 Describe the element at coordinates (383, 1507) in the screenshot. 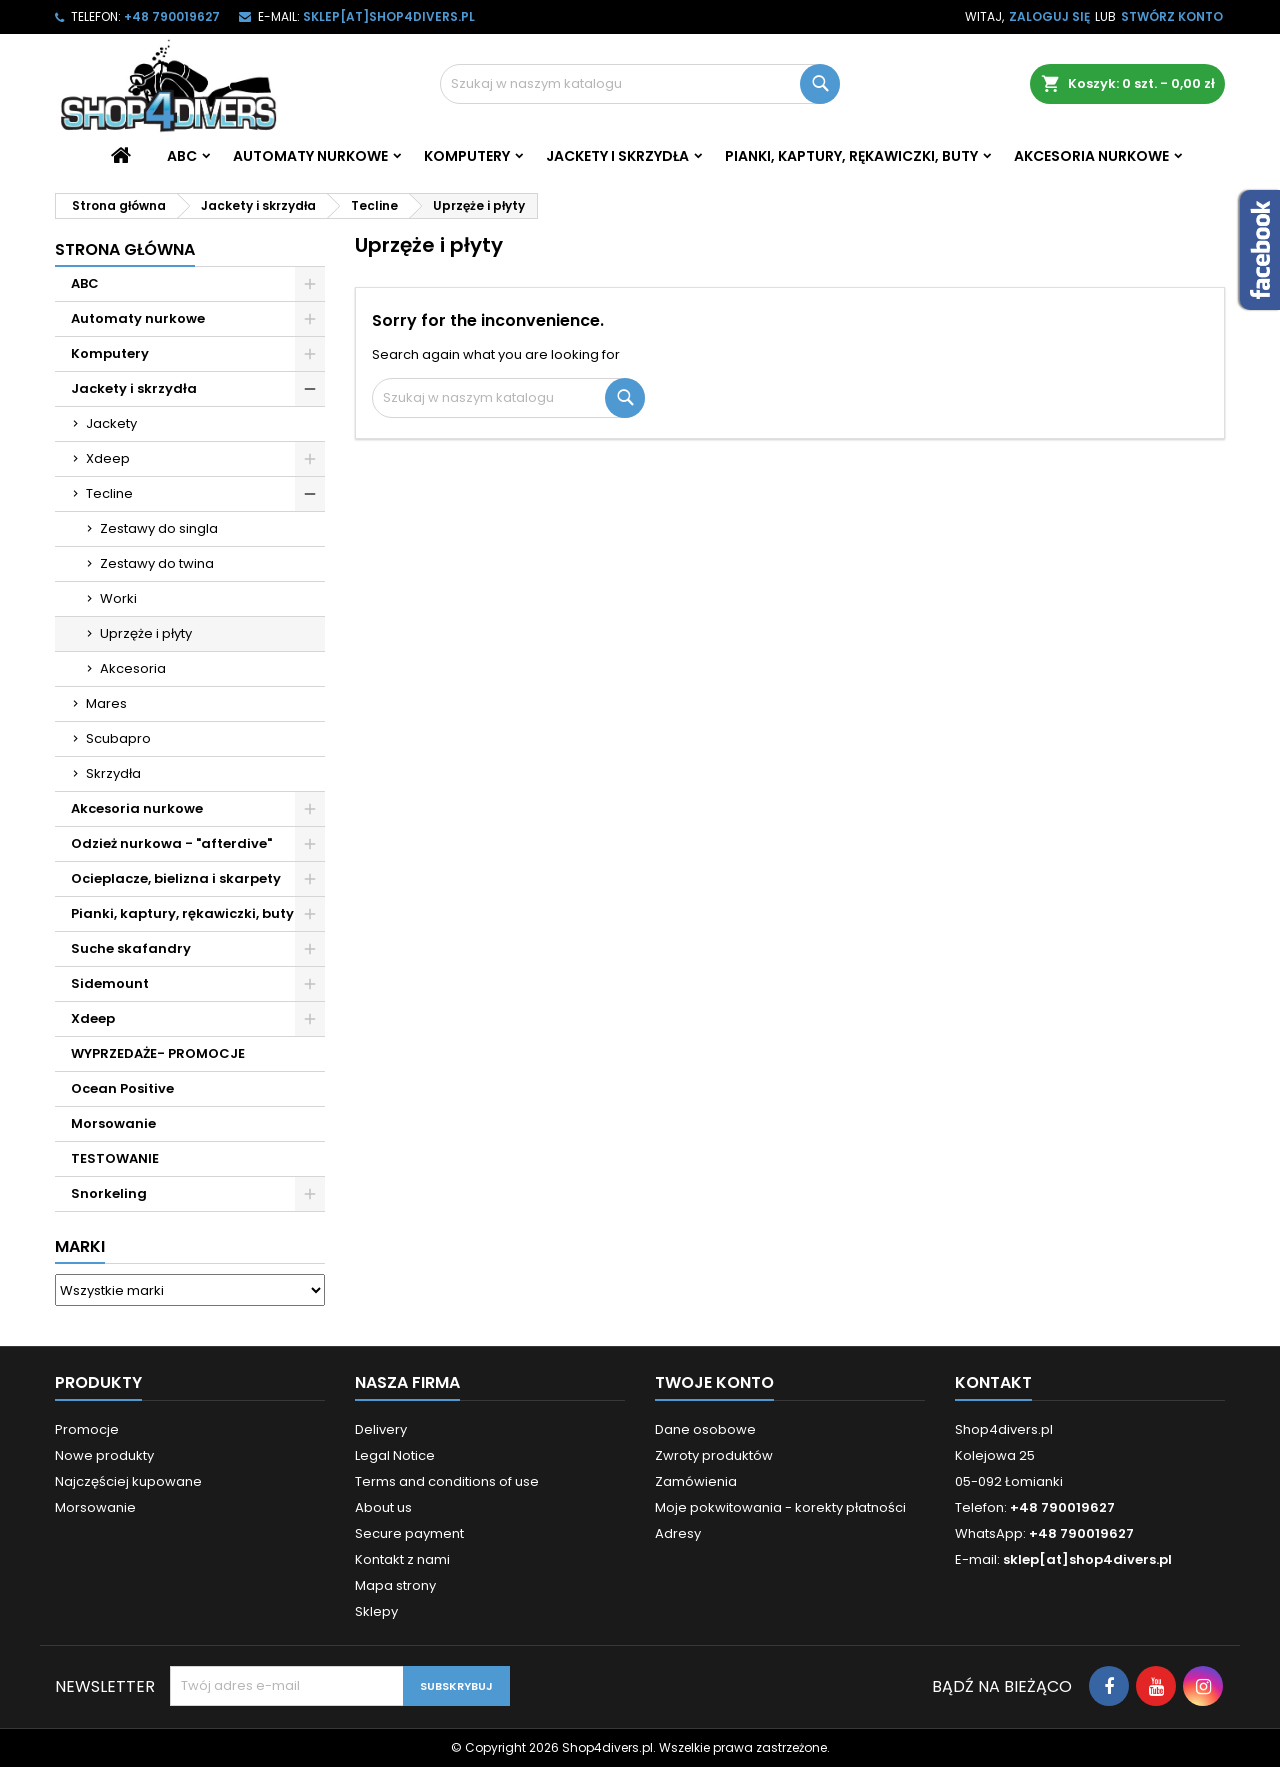

I see `About us` at that location.